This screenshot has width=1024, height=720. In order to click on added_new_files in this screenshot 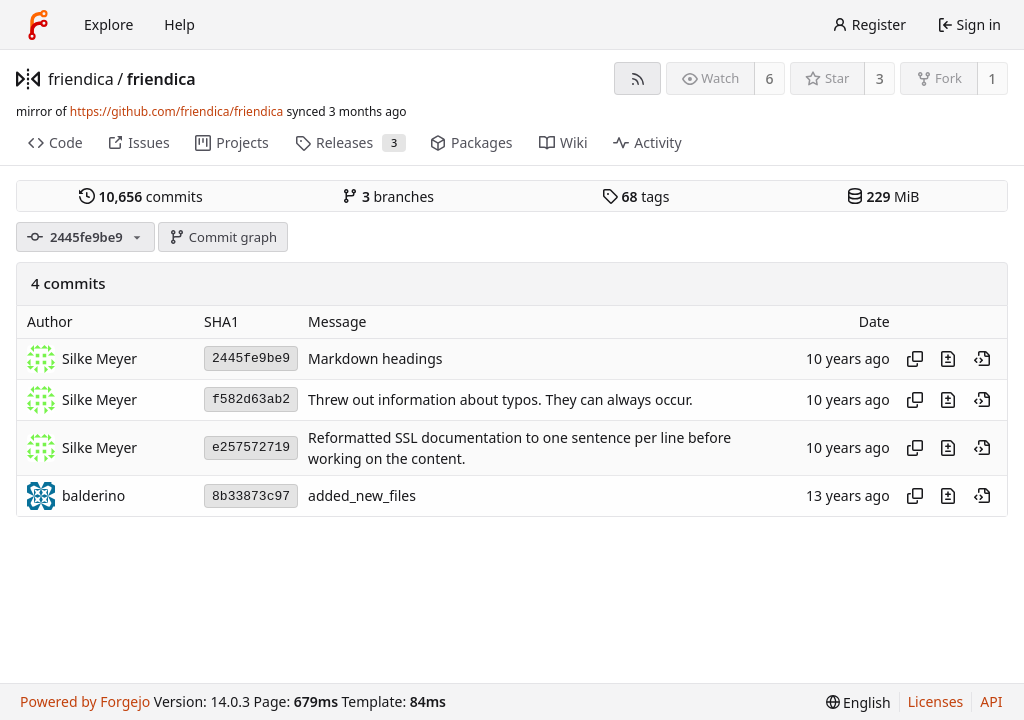, I will do `click(362, 496)`.